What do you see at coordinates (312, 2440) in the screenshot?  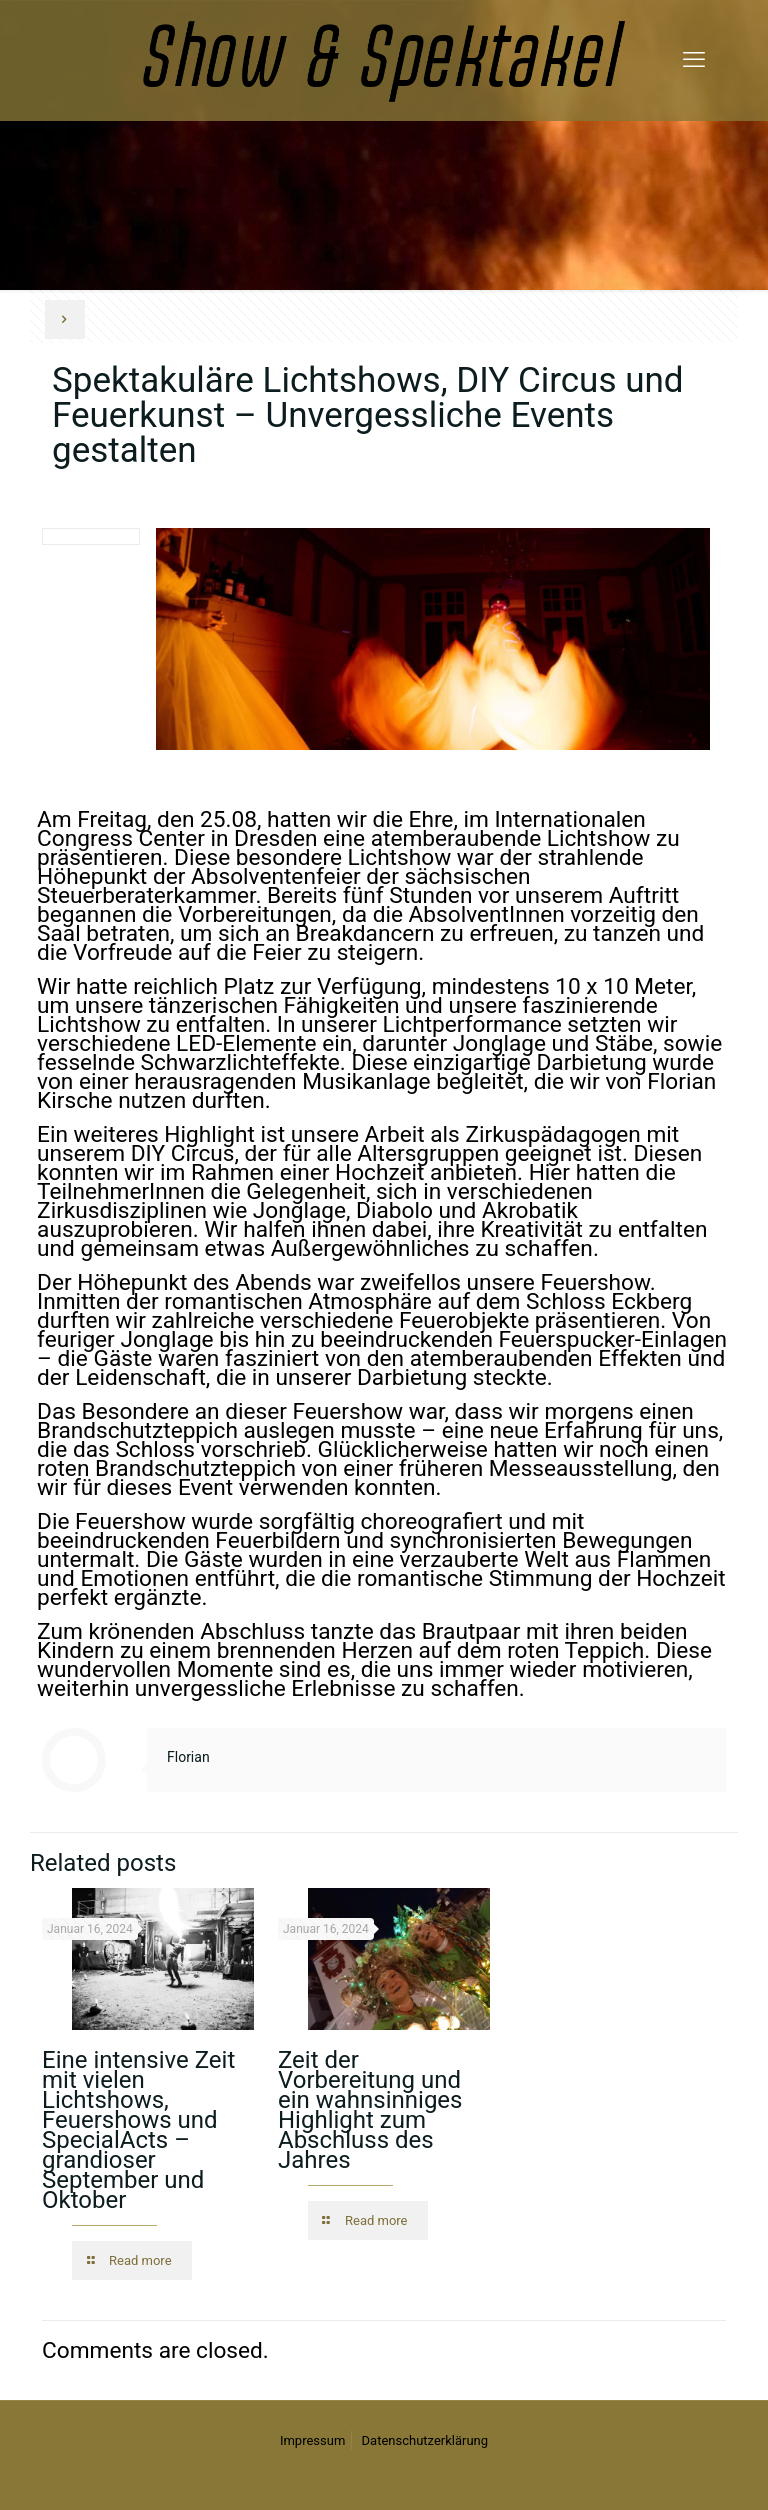 I see `Impressum` at bounding box center [312, 2440].